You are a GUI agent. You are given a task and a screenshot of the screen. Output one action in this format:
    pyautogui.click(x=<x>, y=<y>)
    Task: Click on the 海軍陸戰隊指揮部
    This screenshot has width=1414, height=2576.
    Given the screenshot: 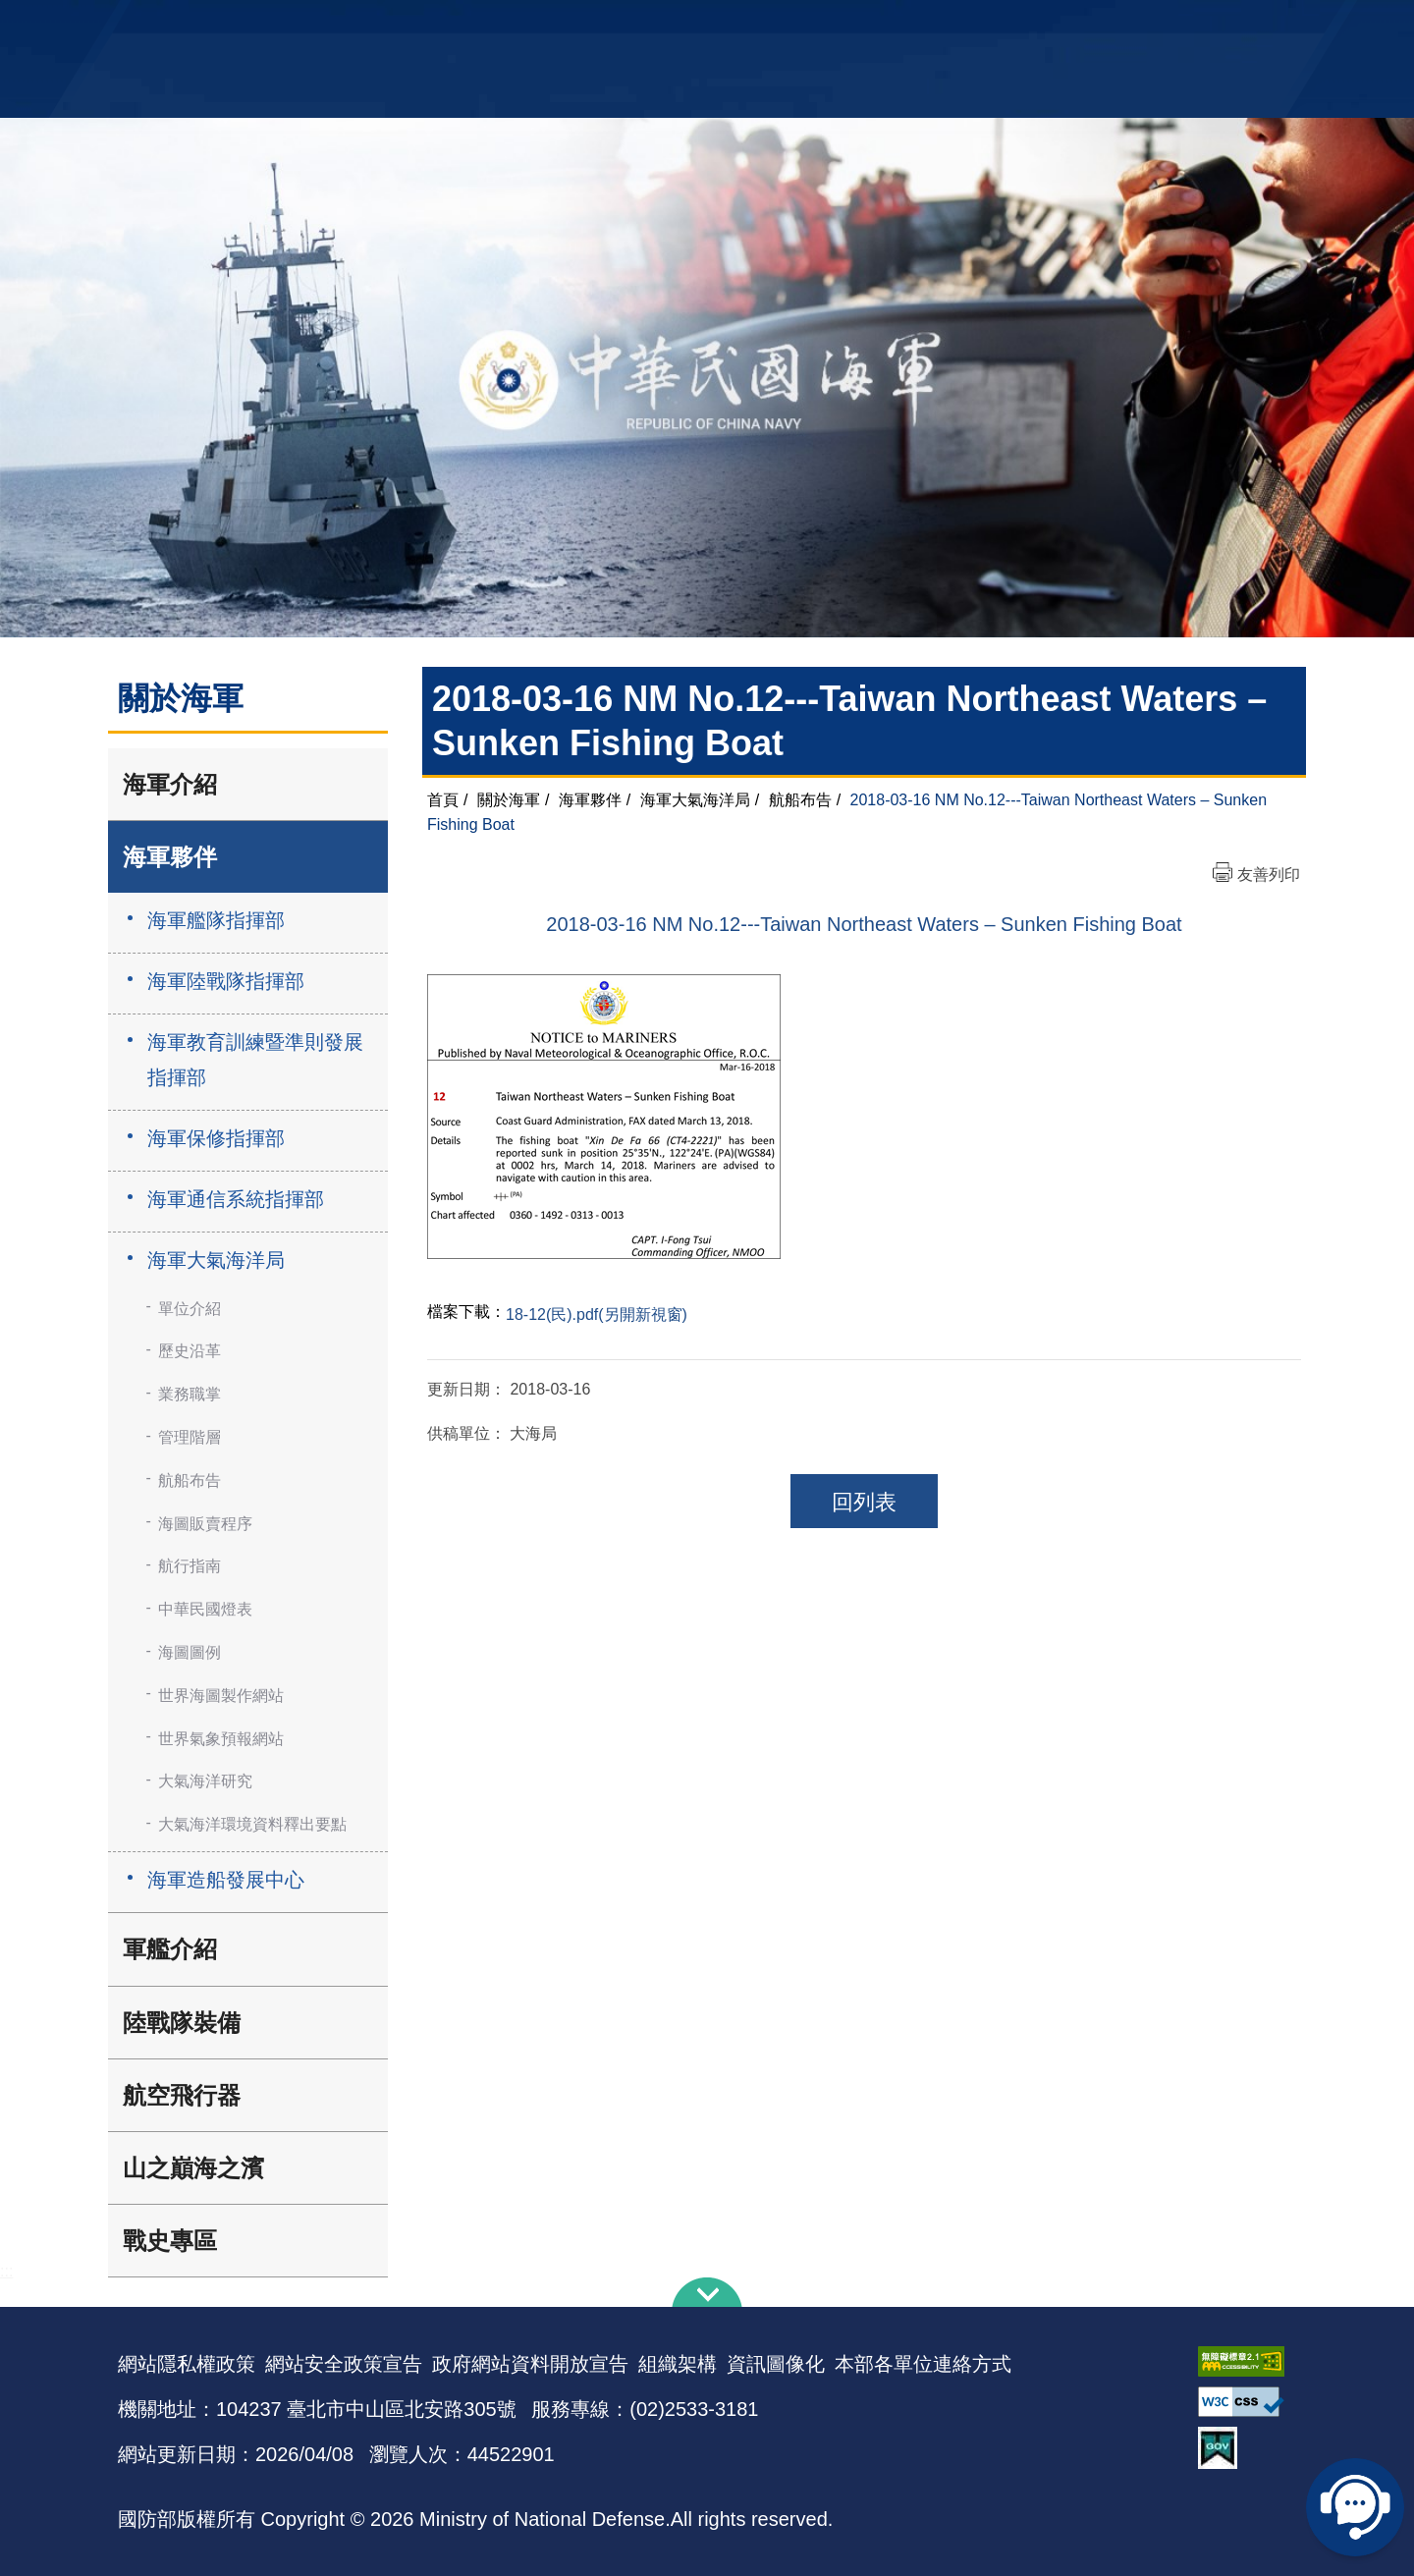 What is the action you would take?
    pyautogui.click(x=225, y=981)
    